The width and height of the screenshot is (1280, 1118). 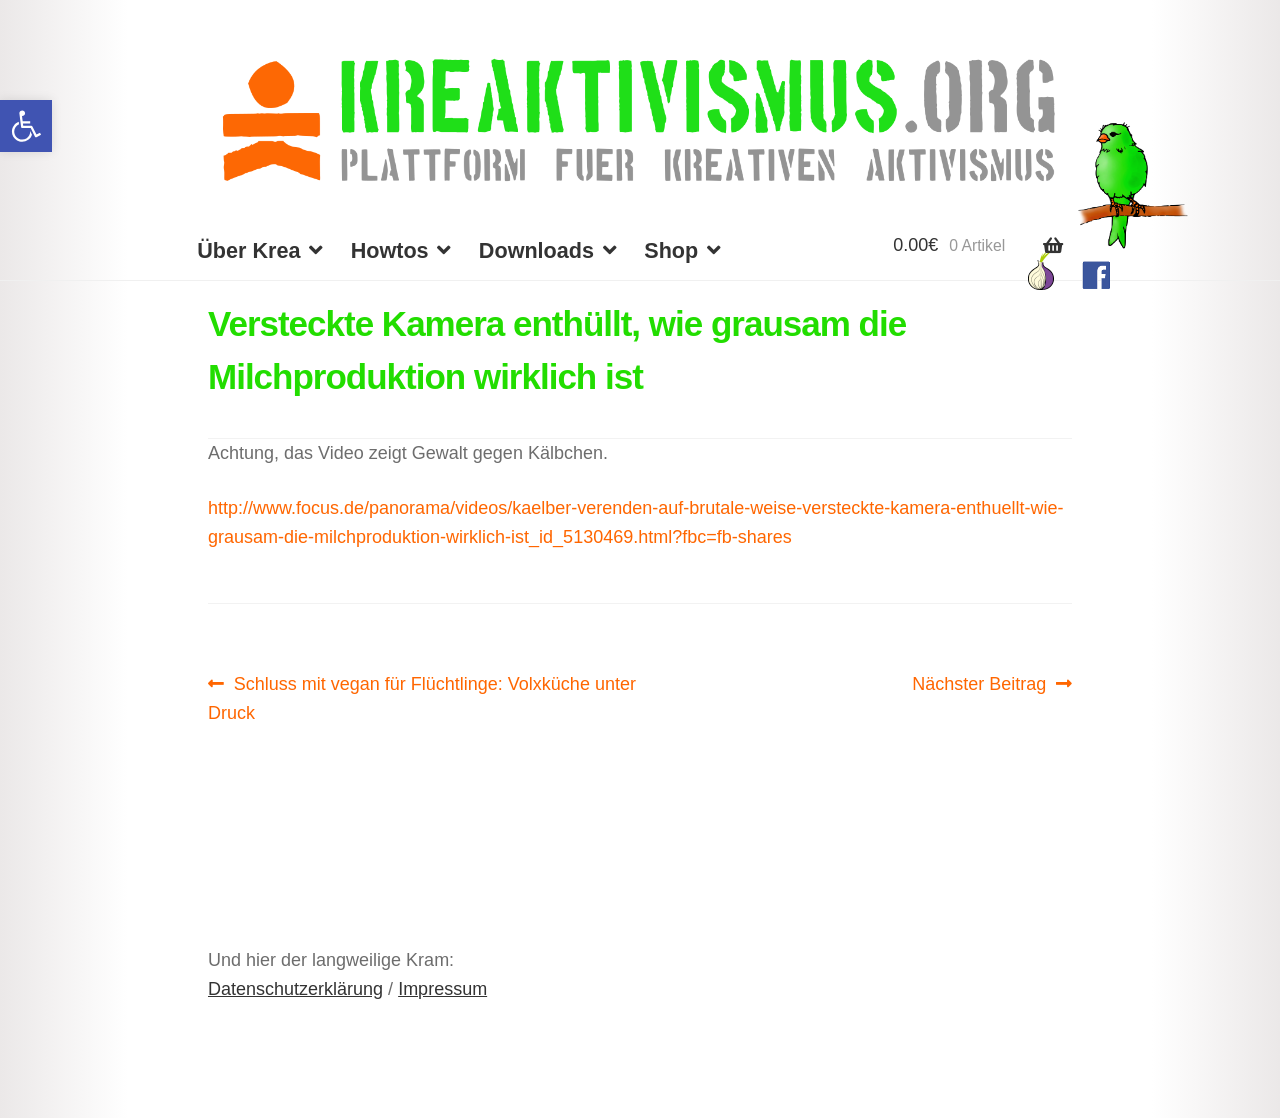 What do you see at coordinates (26, 126) in the screenshot?
I see `[button]` at bounding box center [26, 126].